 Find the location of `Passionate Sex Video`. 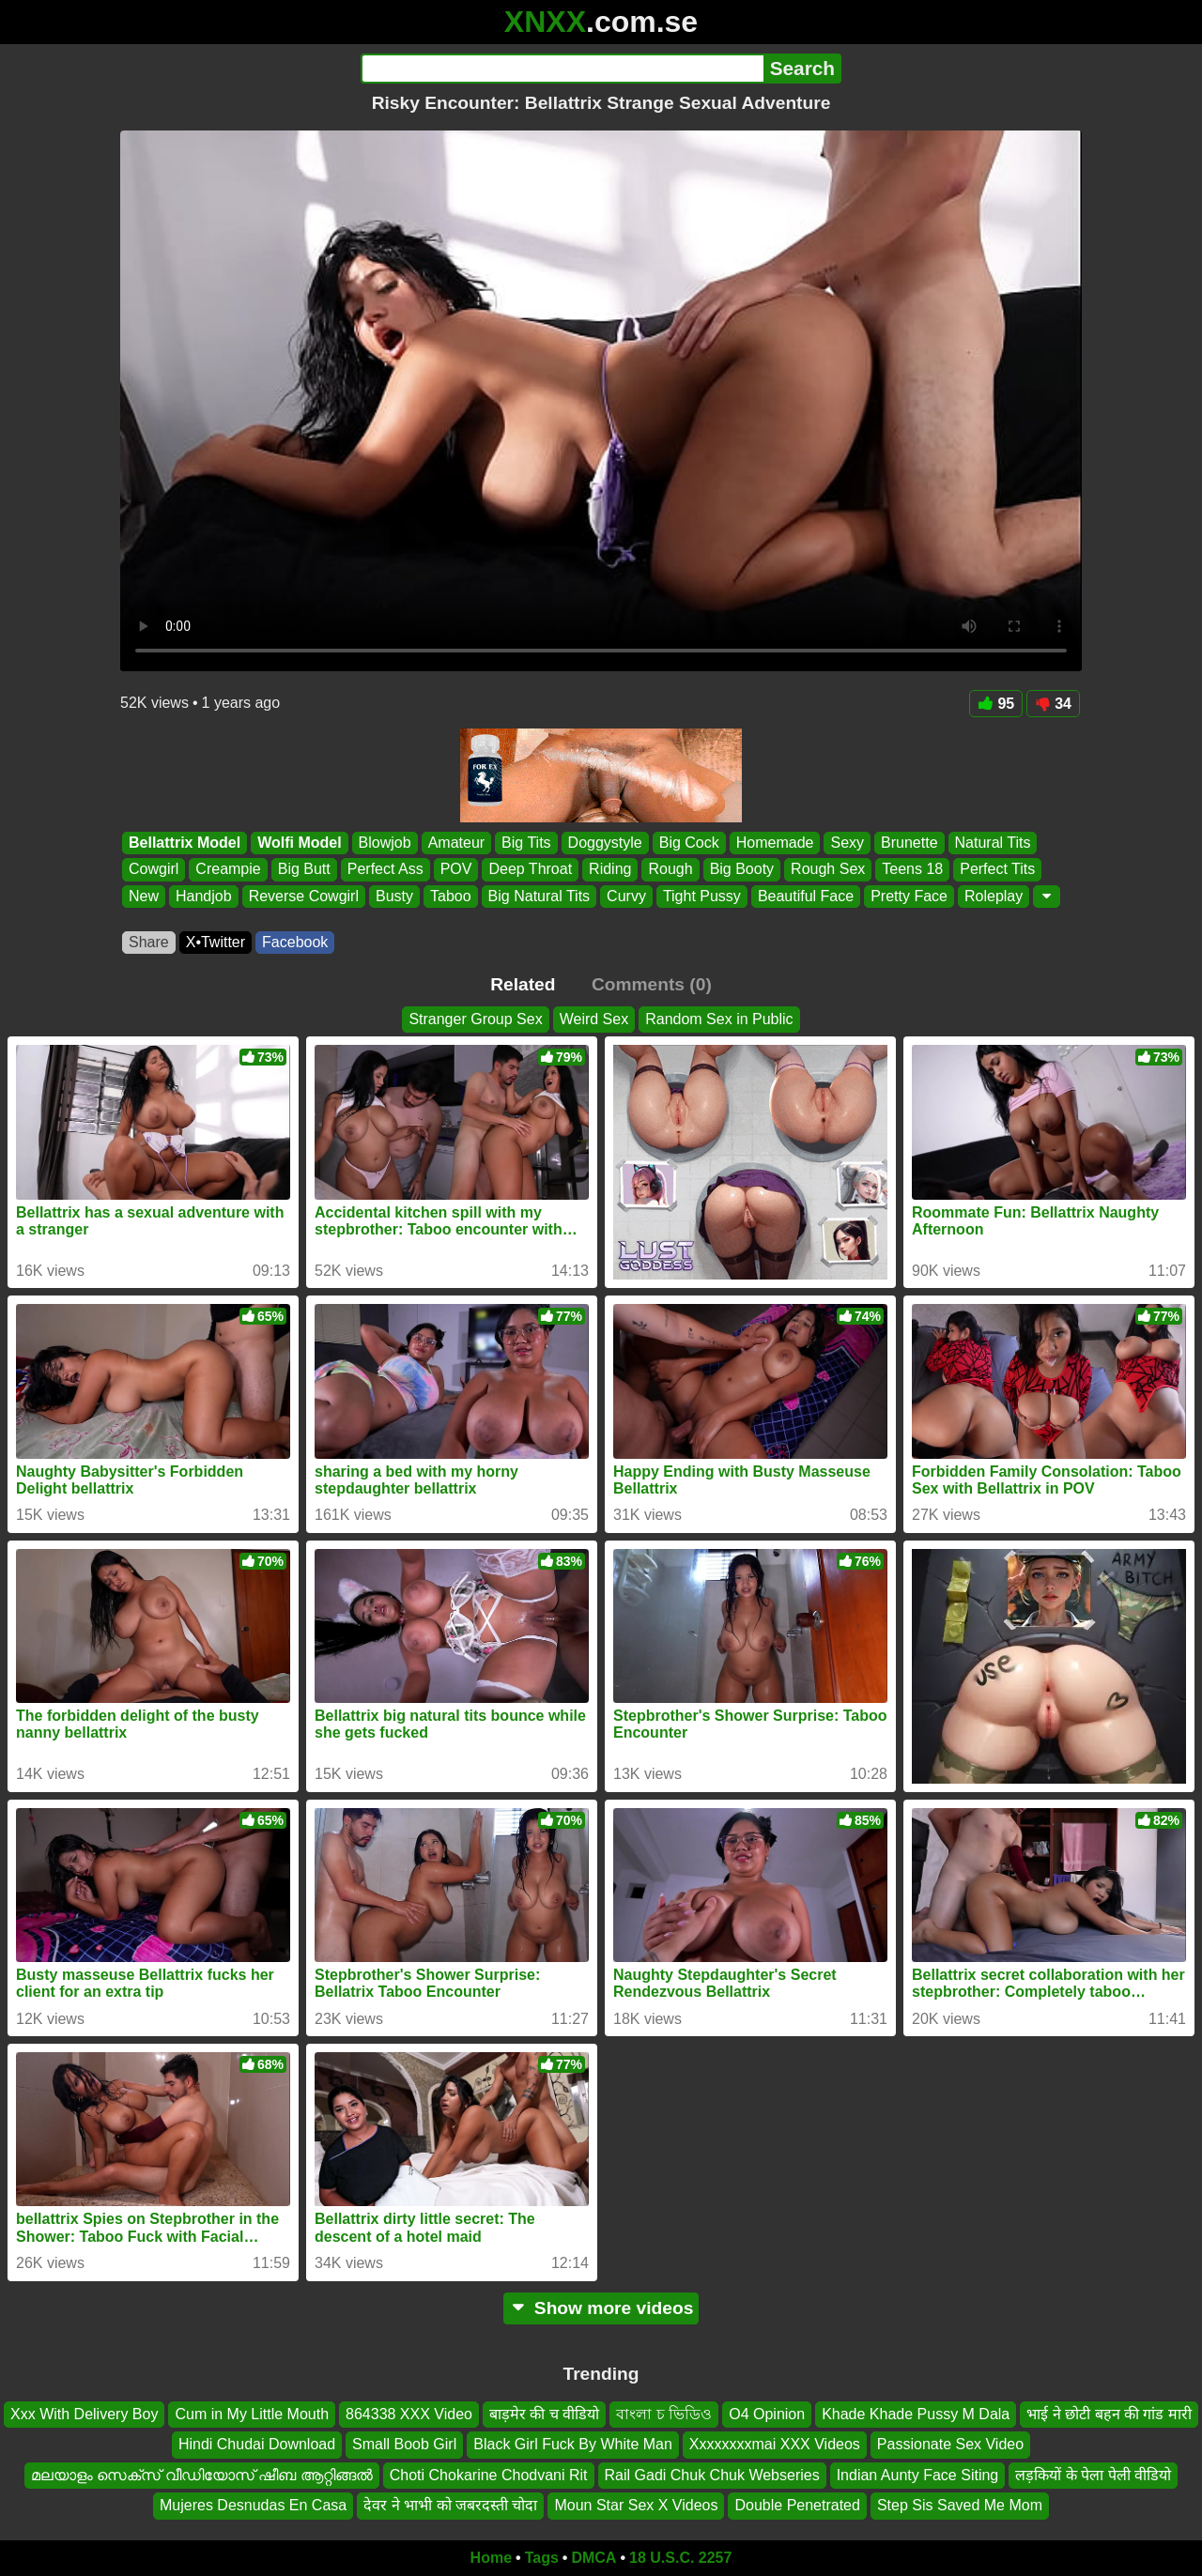

Passionate Sex Video is located at coordinates (950, 2444).